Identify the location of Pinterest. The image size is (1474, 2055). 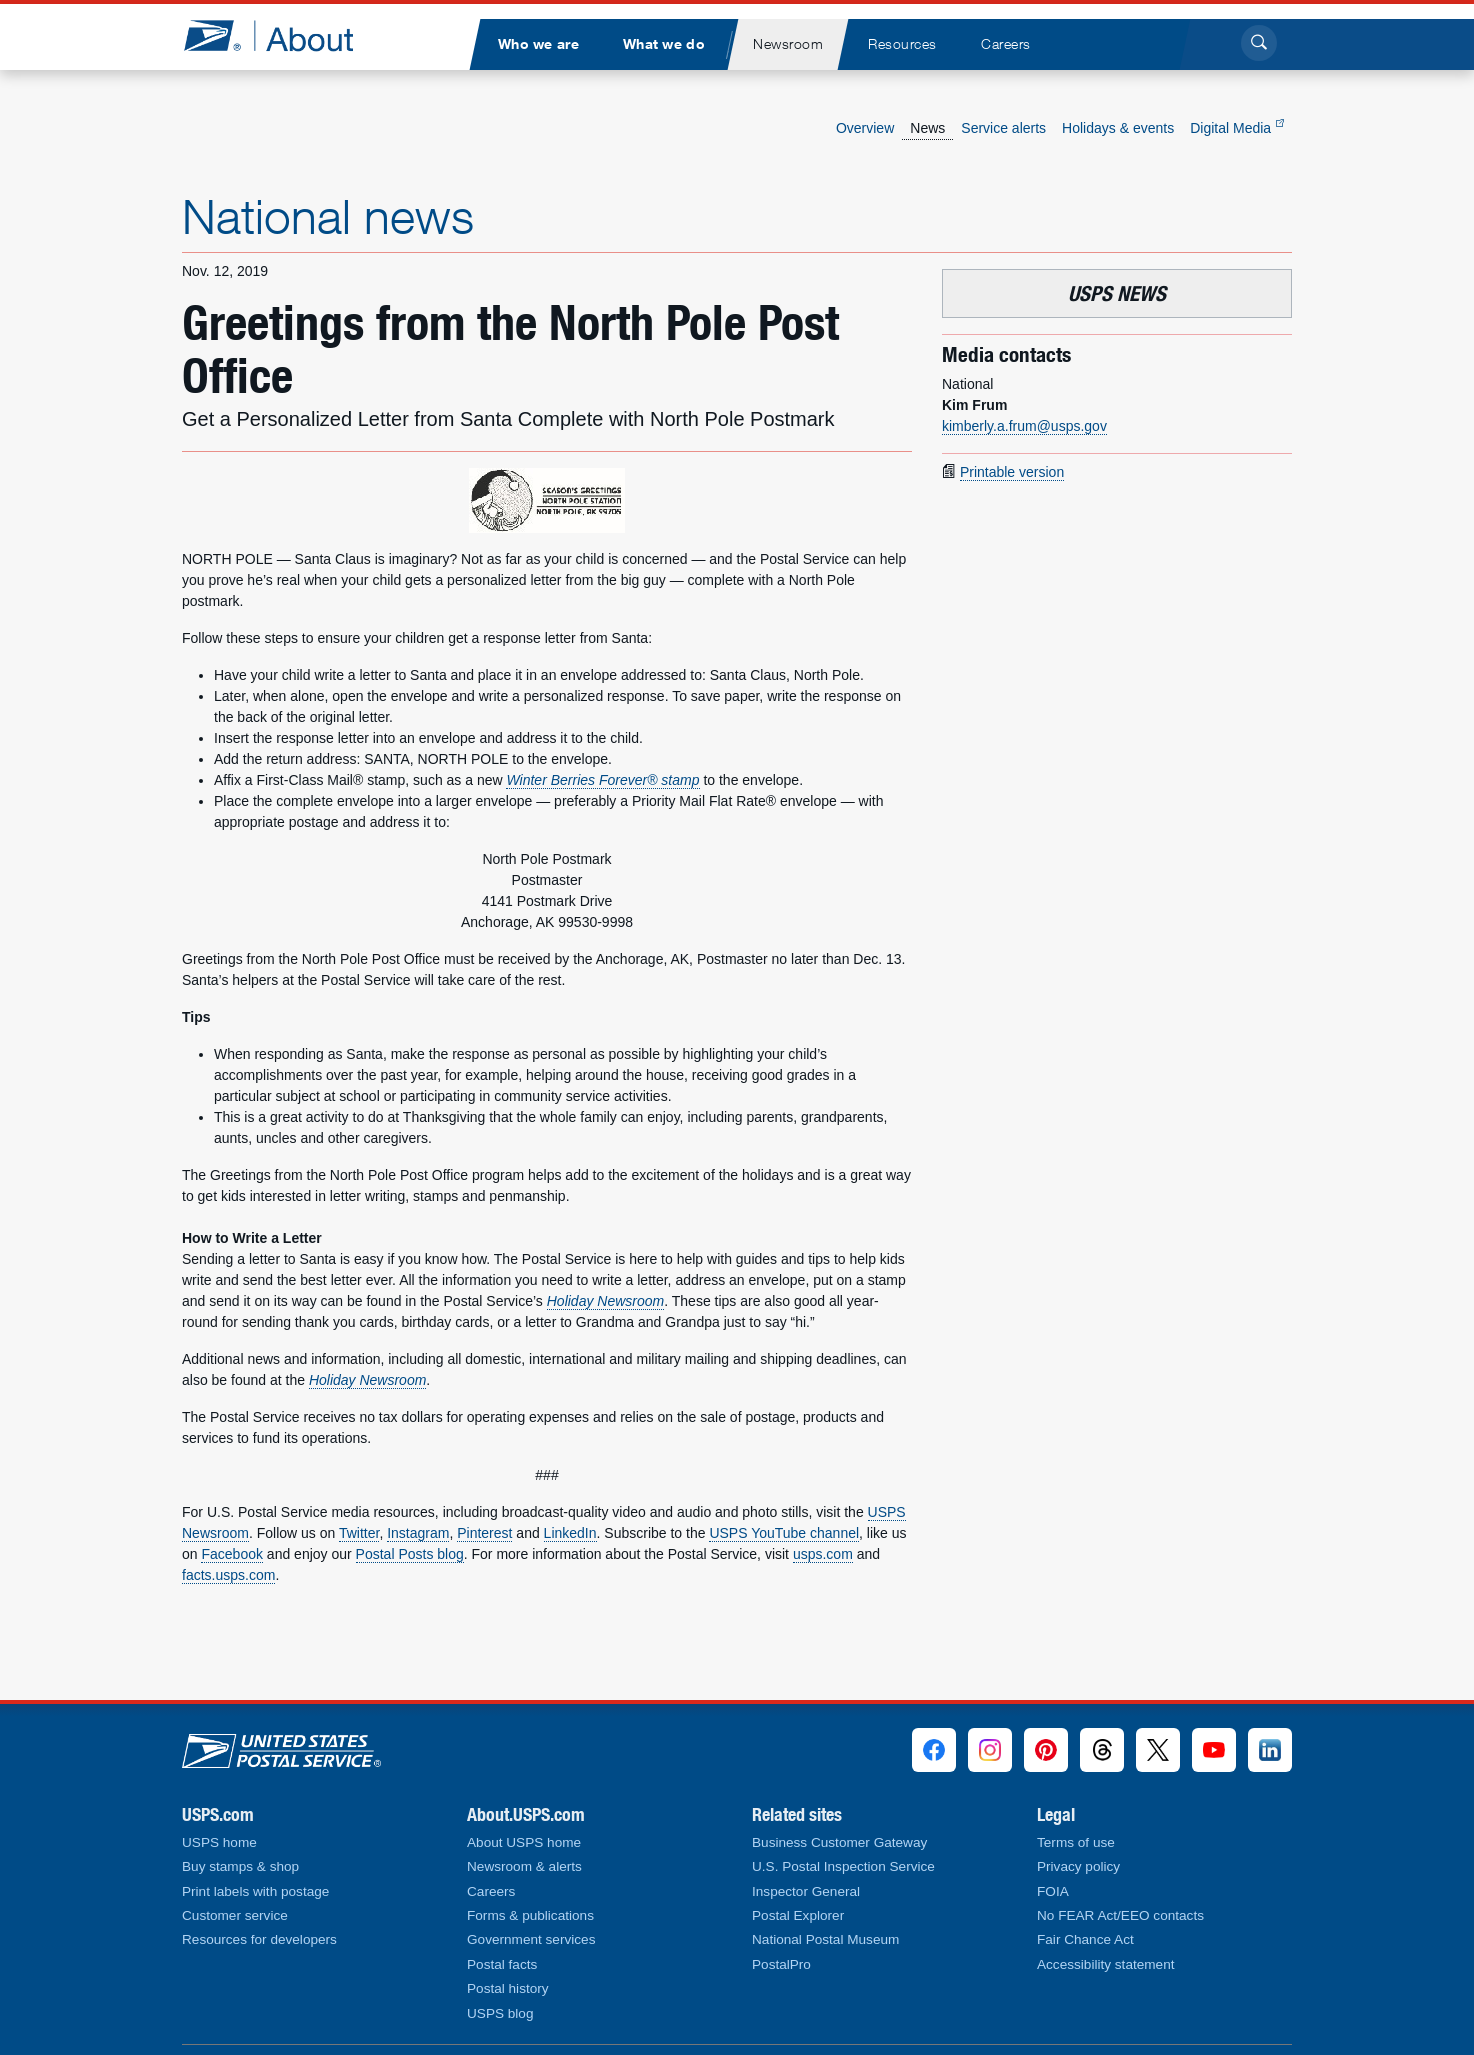
(484, 1533).